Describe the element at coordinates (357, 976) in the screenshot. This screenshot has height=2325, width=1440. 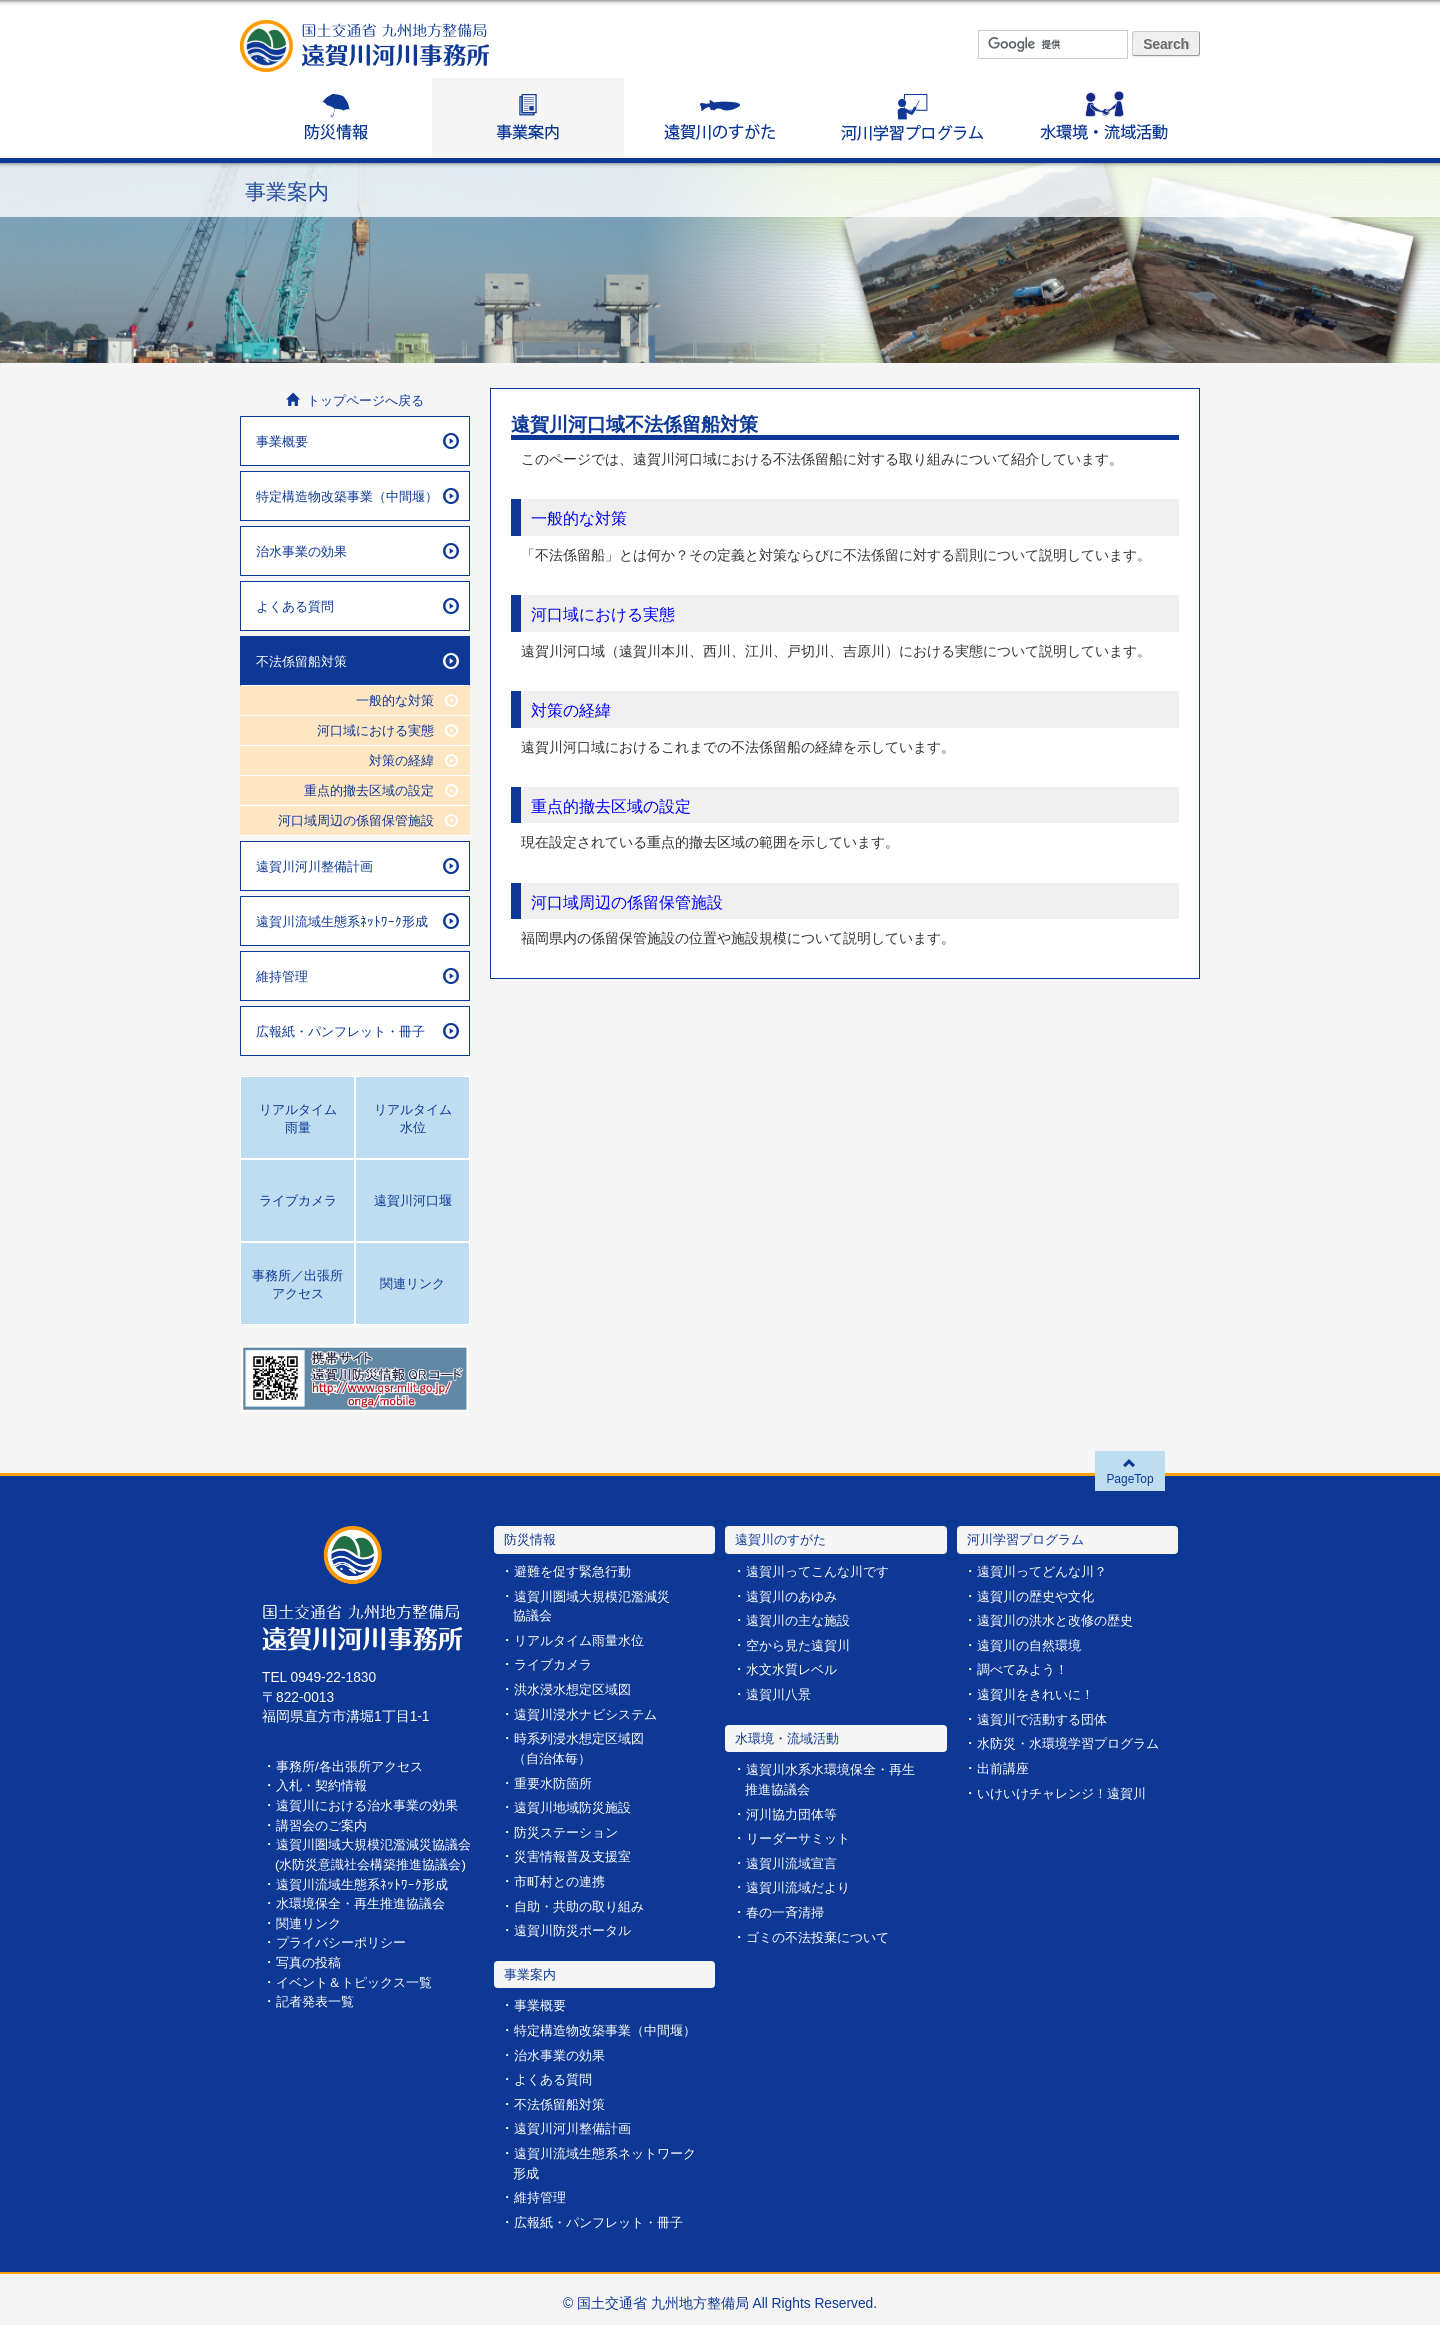
I see `維持管理` at that location.